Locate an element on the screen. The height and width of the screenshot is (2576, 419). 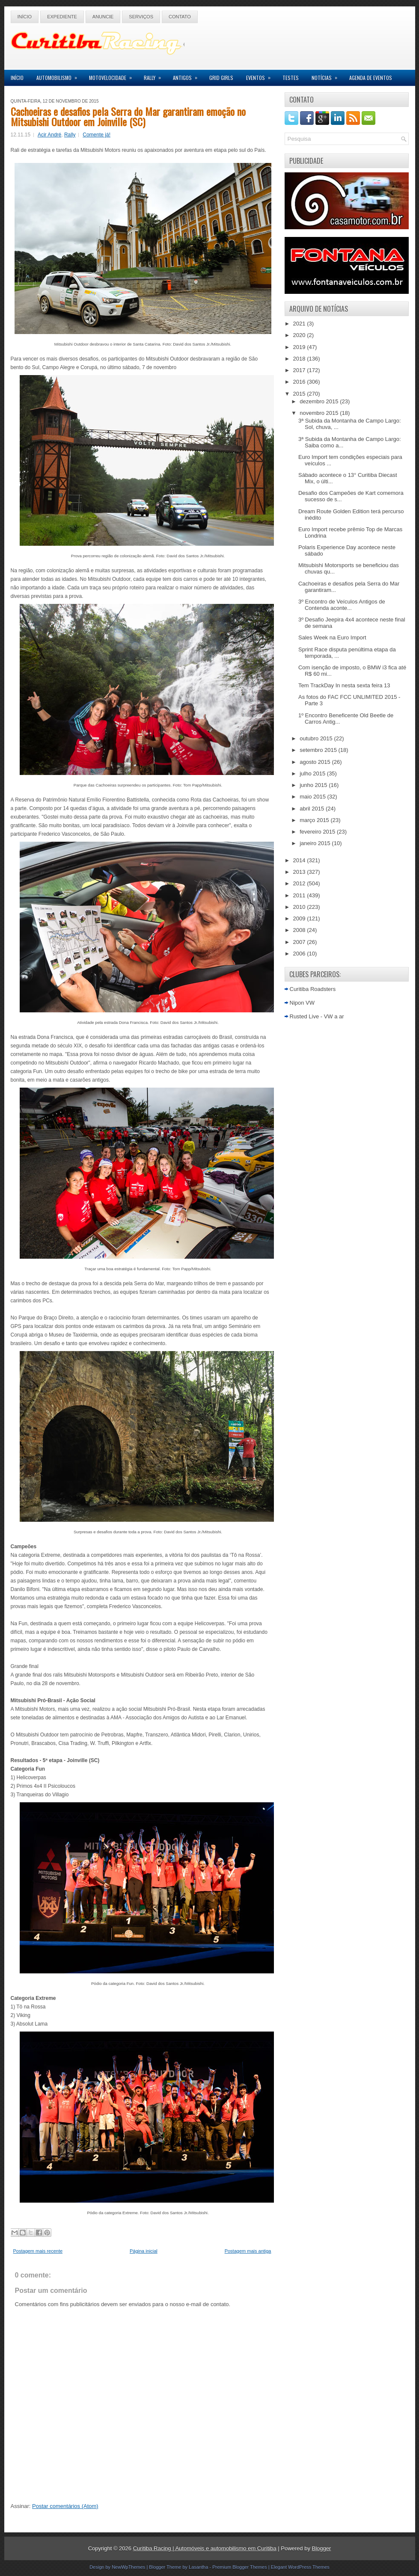
março 2015 is located at coordinates (315, 820).